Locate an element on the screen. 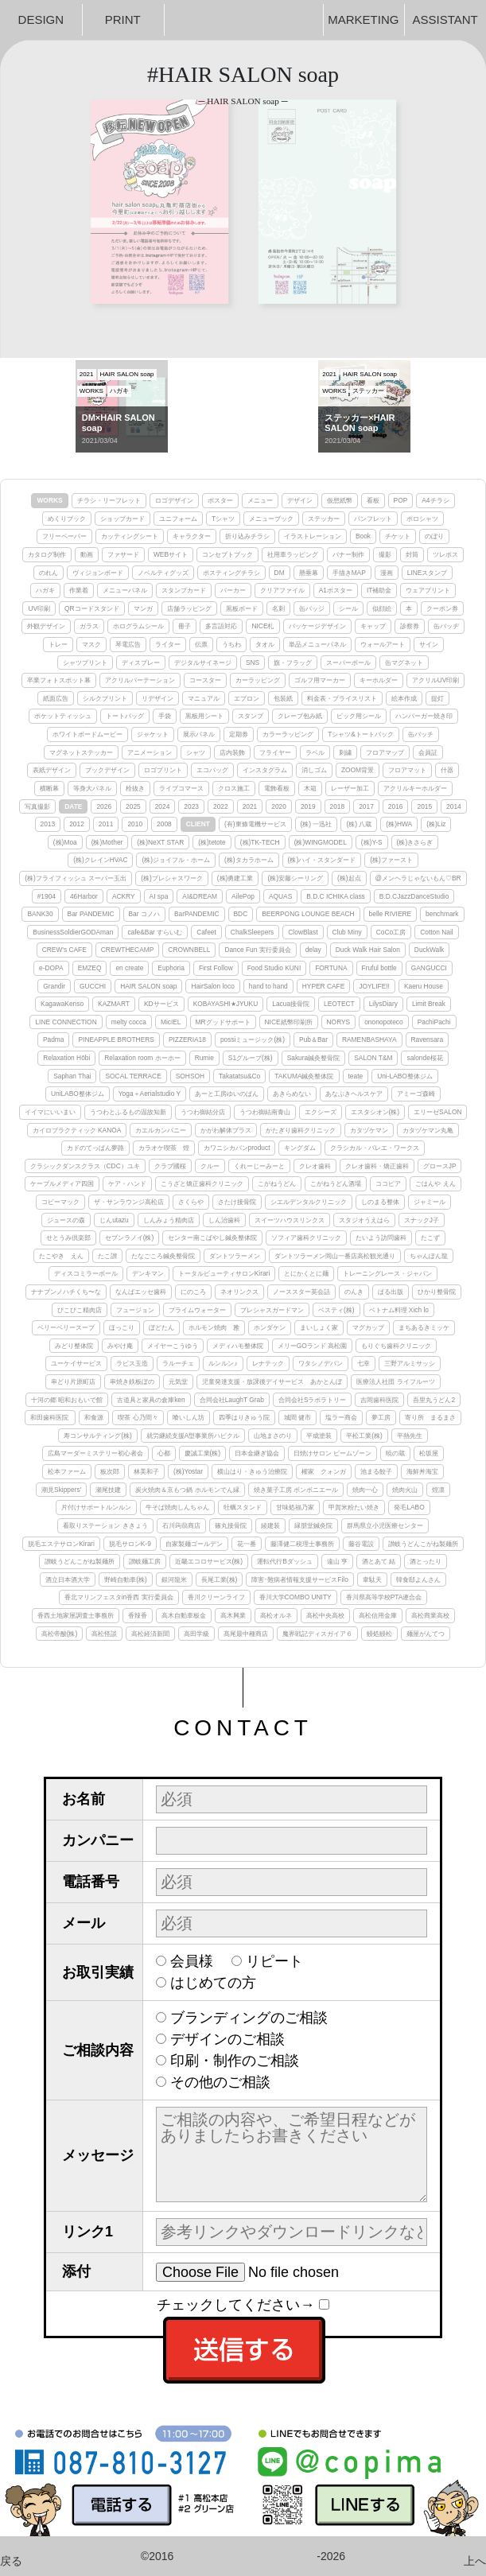  夢工房 is located at coordinates (381, 1417).